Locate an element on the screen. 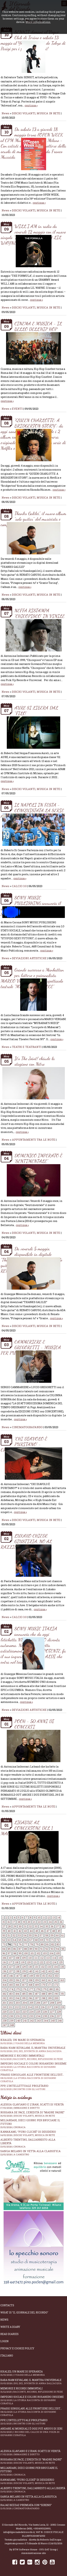  40 is located at coordinates (9, 1931).